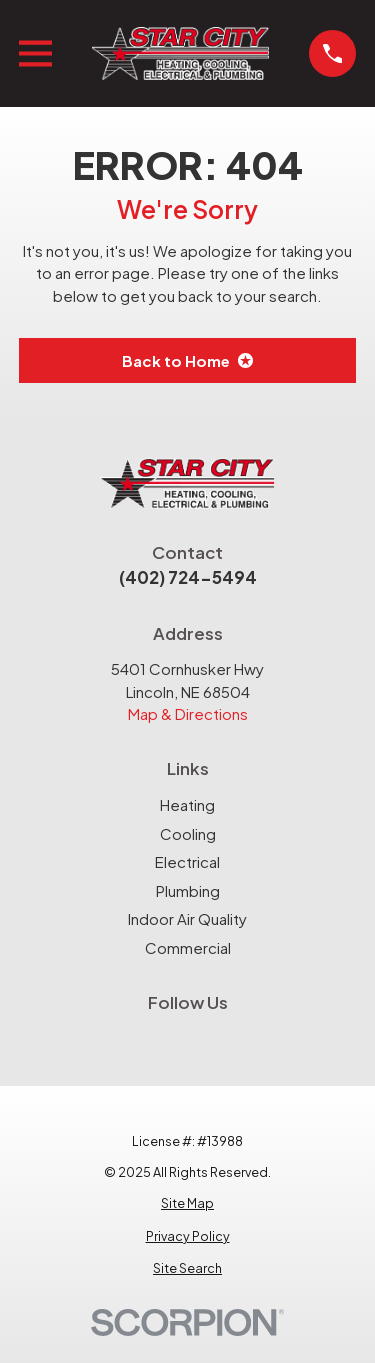  Describe the element at coordinates (188, 833) in the screenshot. I see `Cooling` at that location.